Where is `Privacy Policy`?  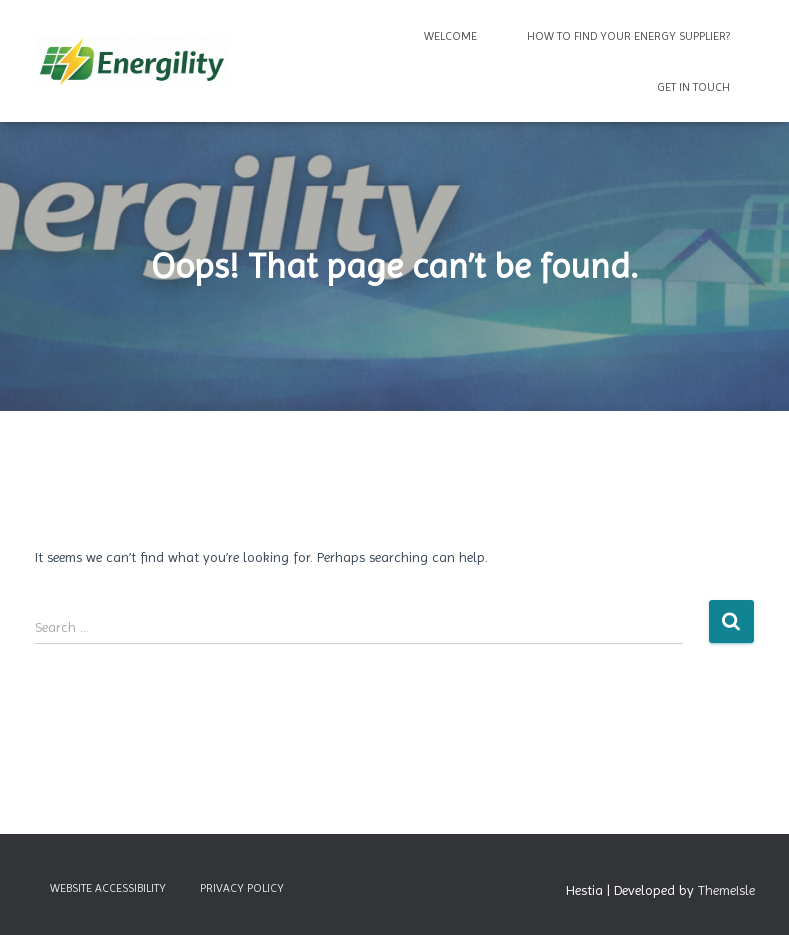 Privacy Policy is located at coordinates (242, 888).